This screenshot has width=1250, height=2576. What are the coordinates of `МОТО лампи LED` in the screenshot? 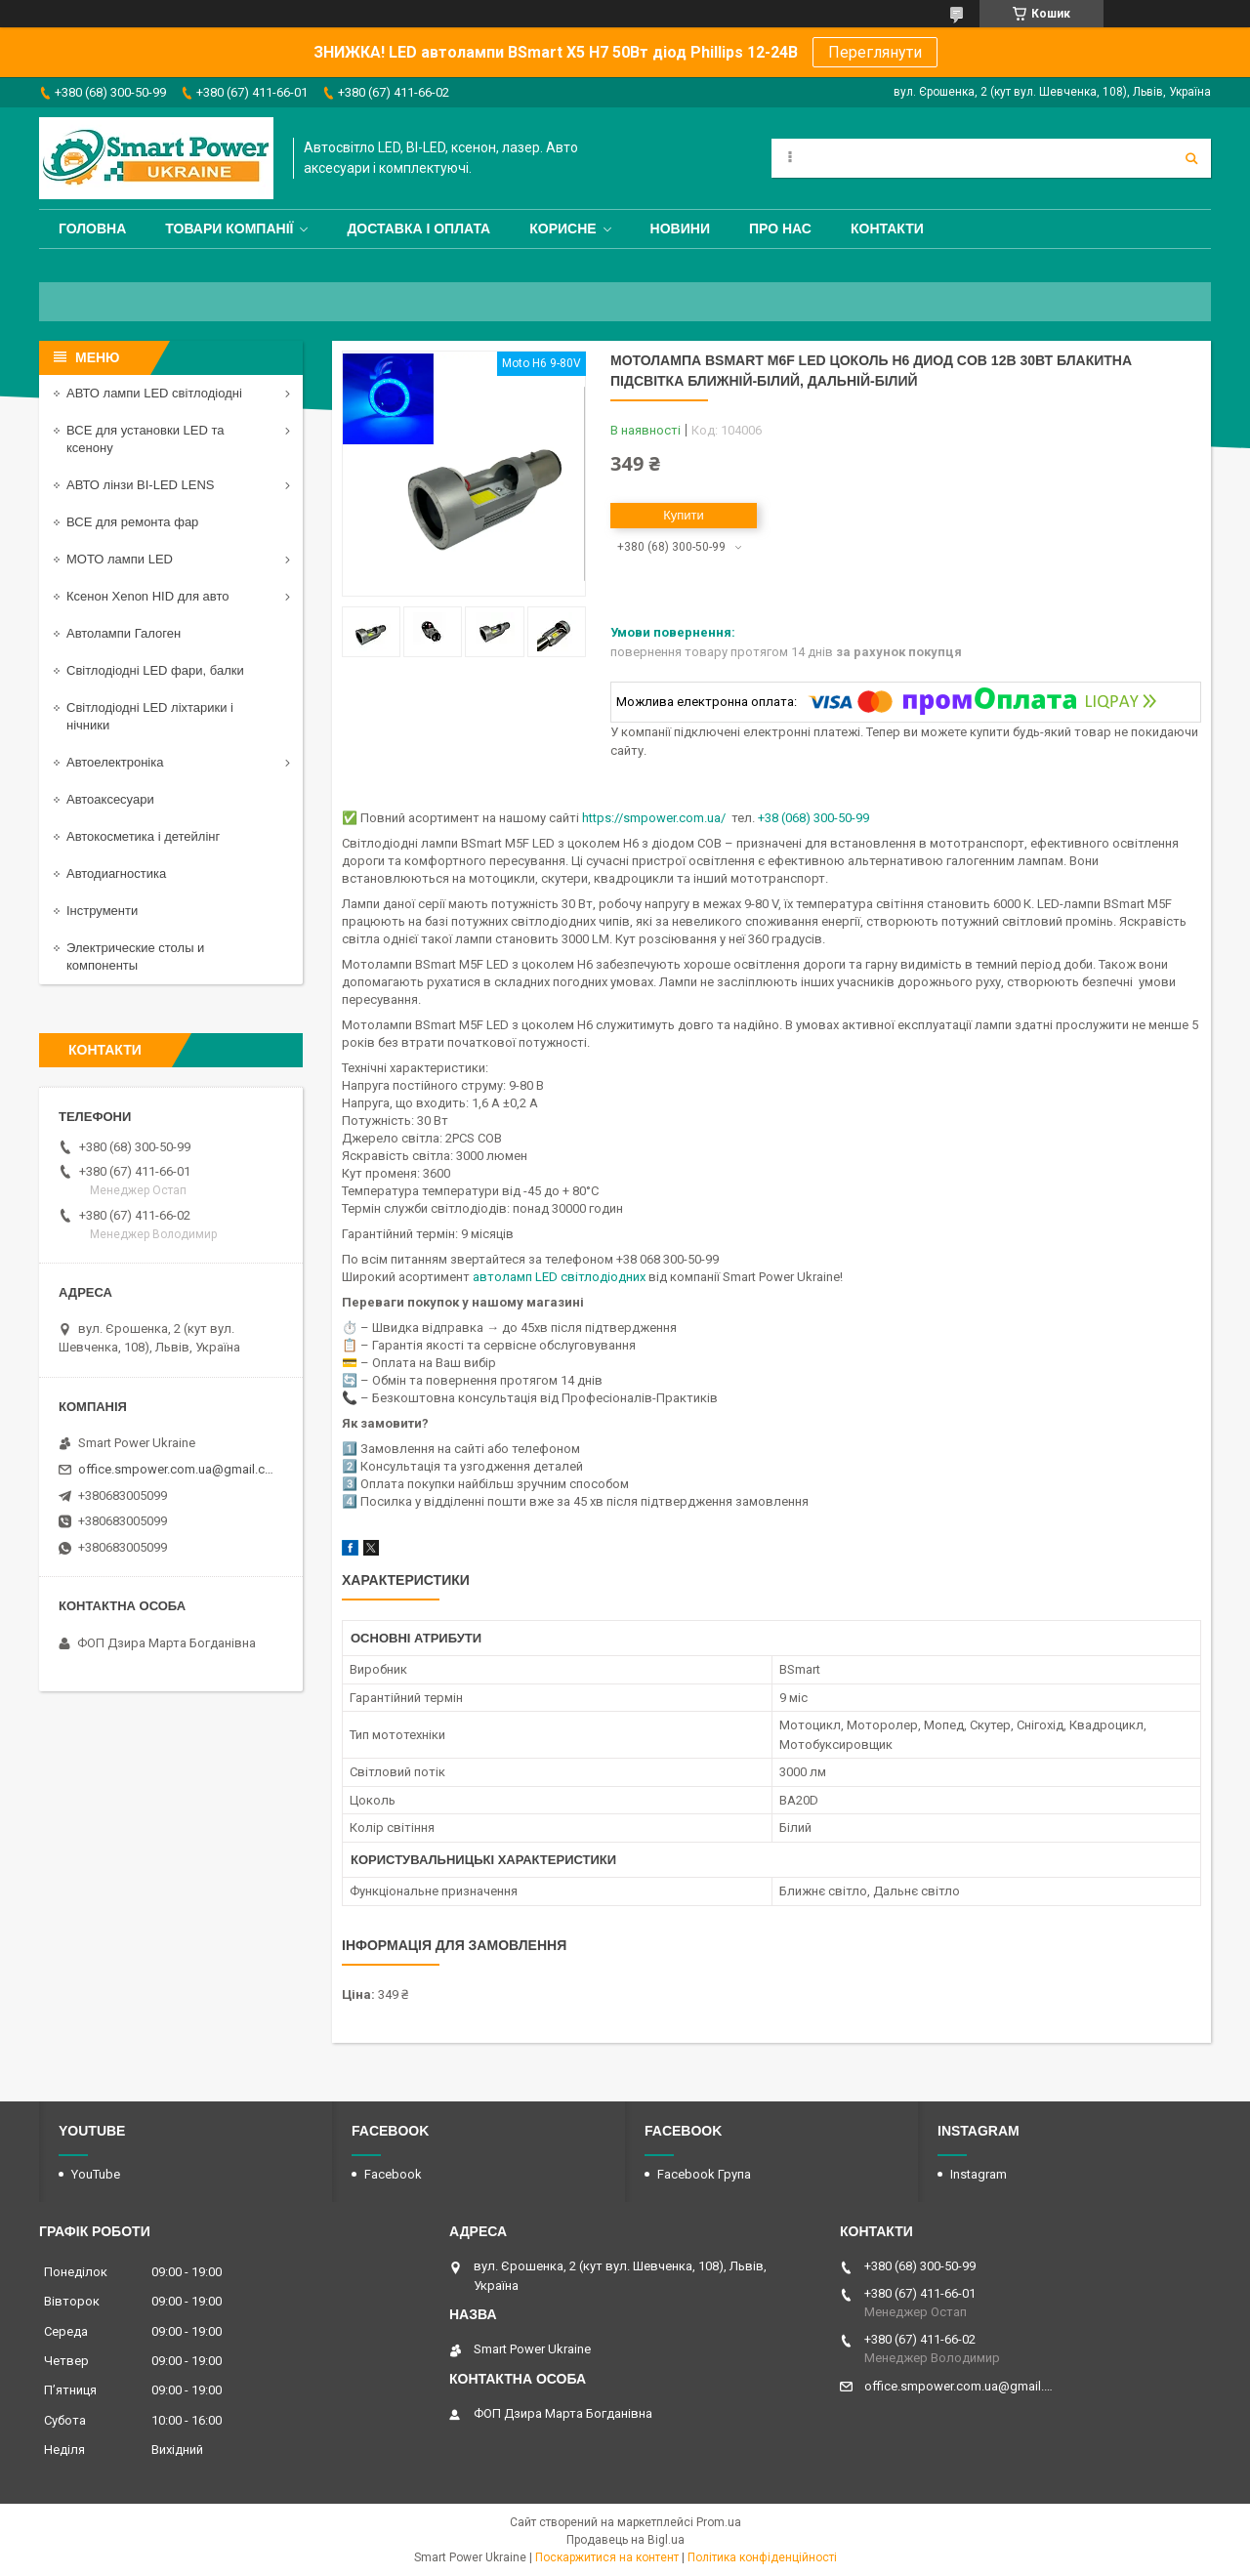 It's located at (119, 559).